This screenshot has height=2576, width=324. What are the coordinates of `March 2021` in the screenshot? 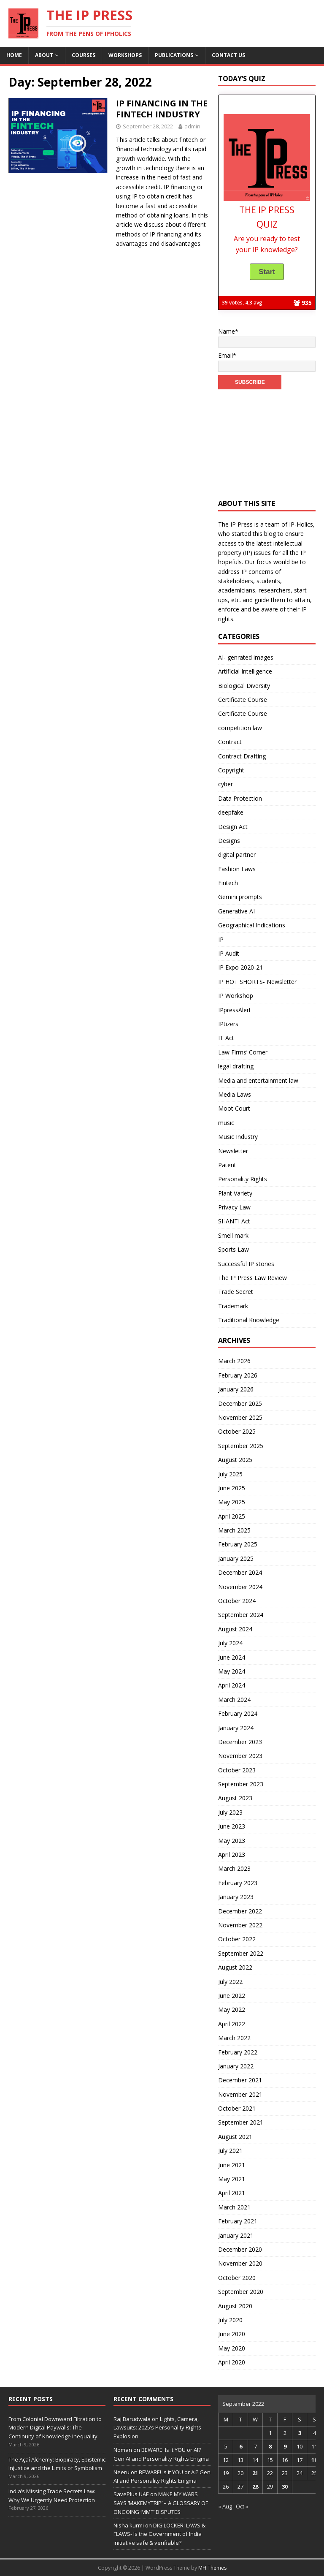 It's located at (234, 2207).